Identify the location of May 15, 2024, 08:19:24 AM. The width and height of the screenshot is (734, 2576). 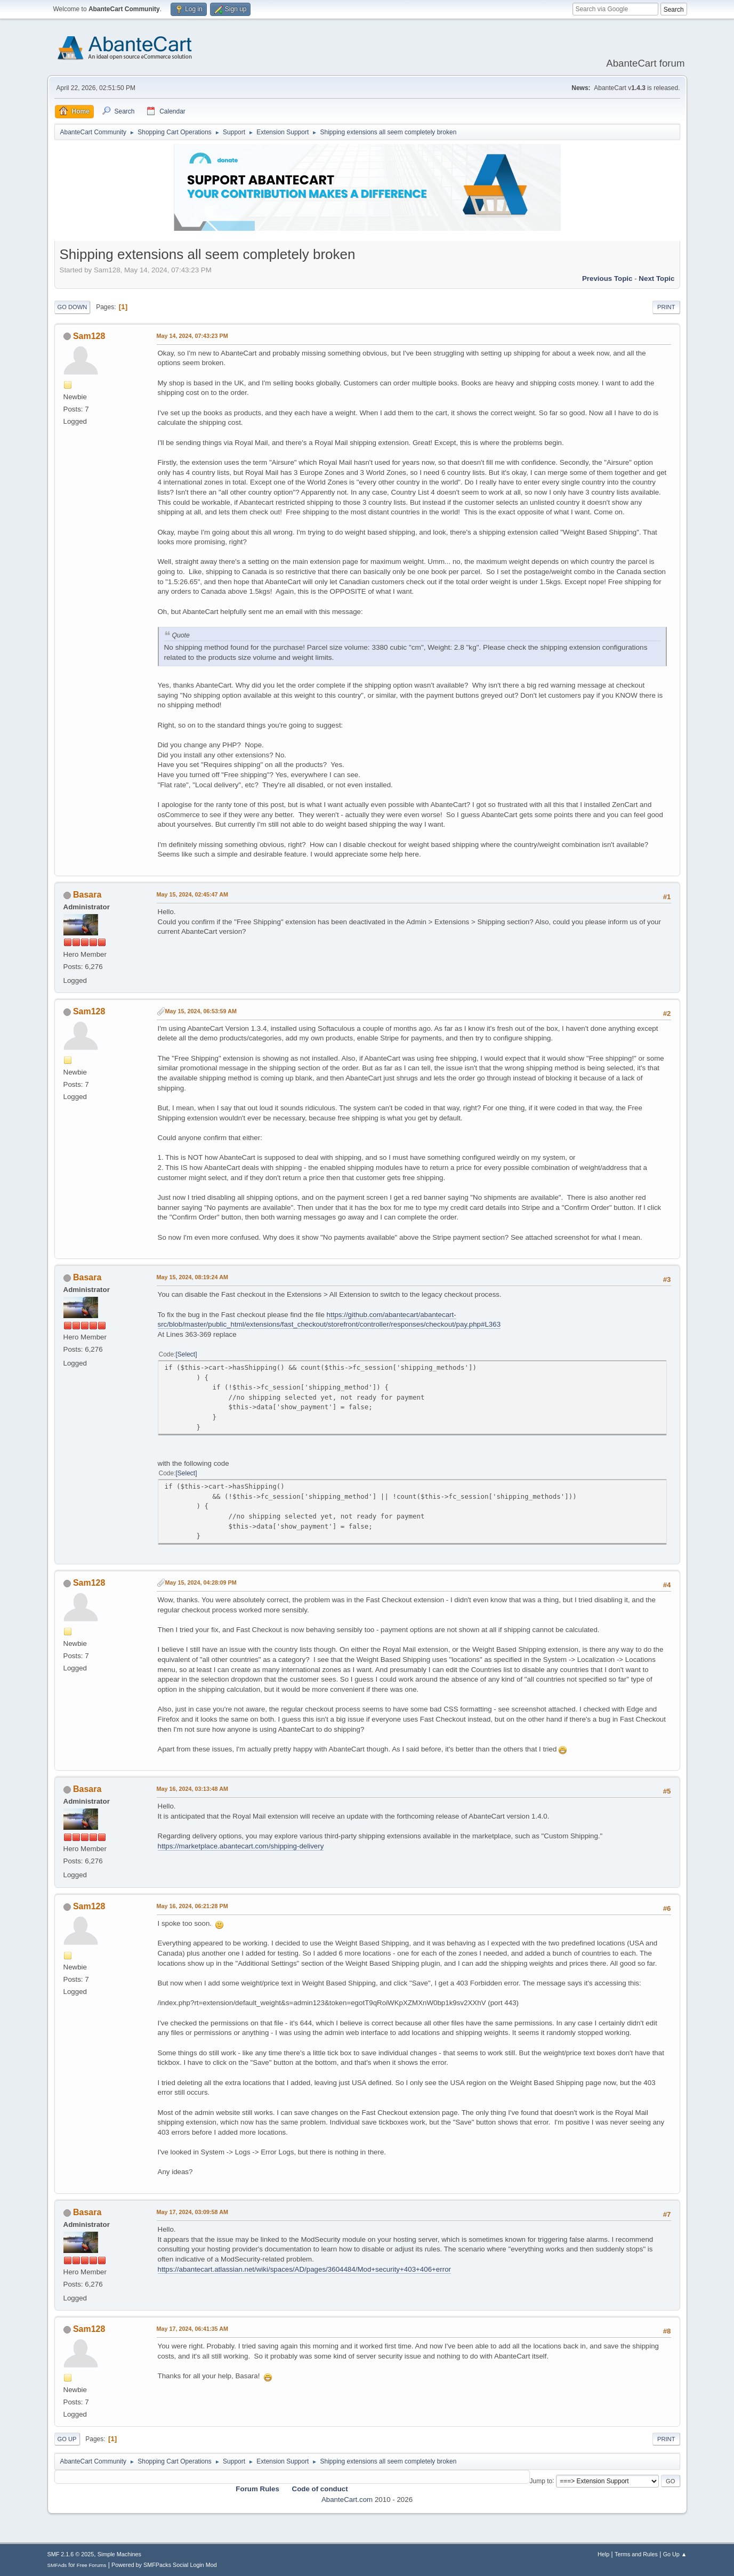
(192, 1277).